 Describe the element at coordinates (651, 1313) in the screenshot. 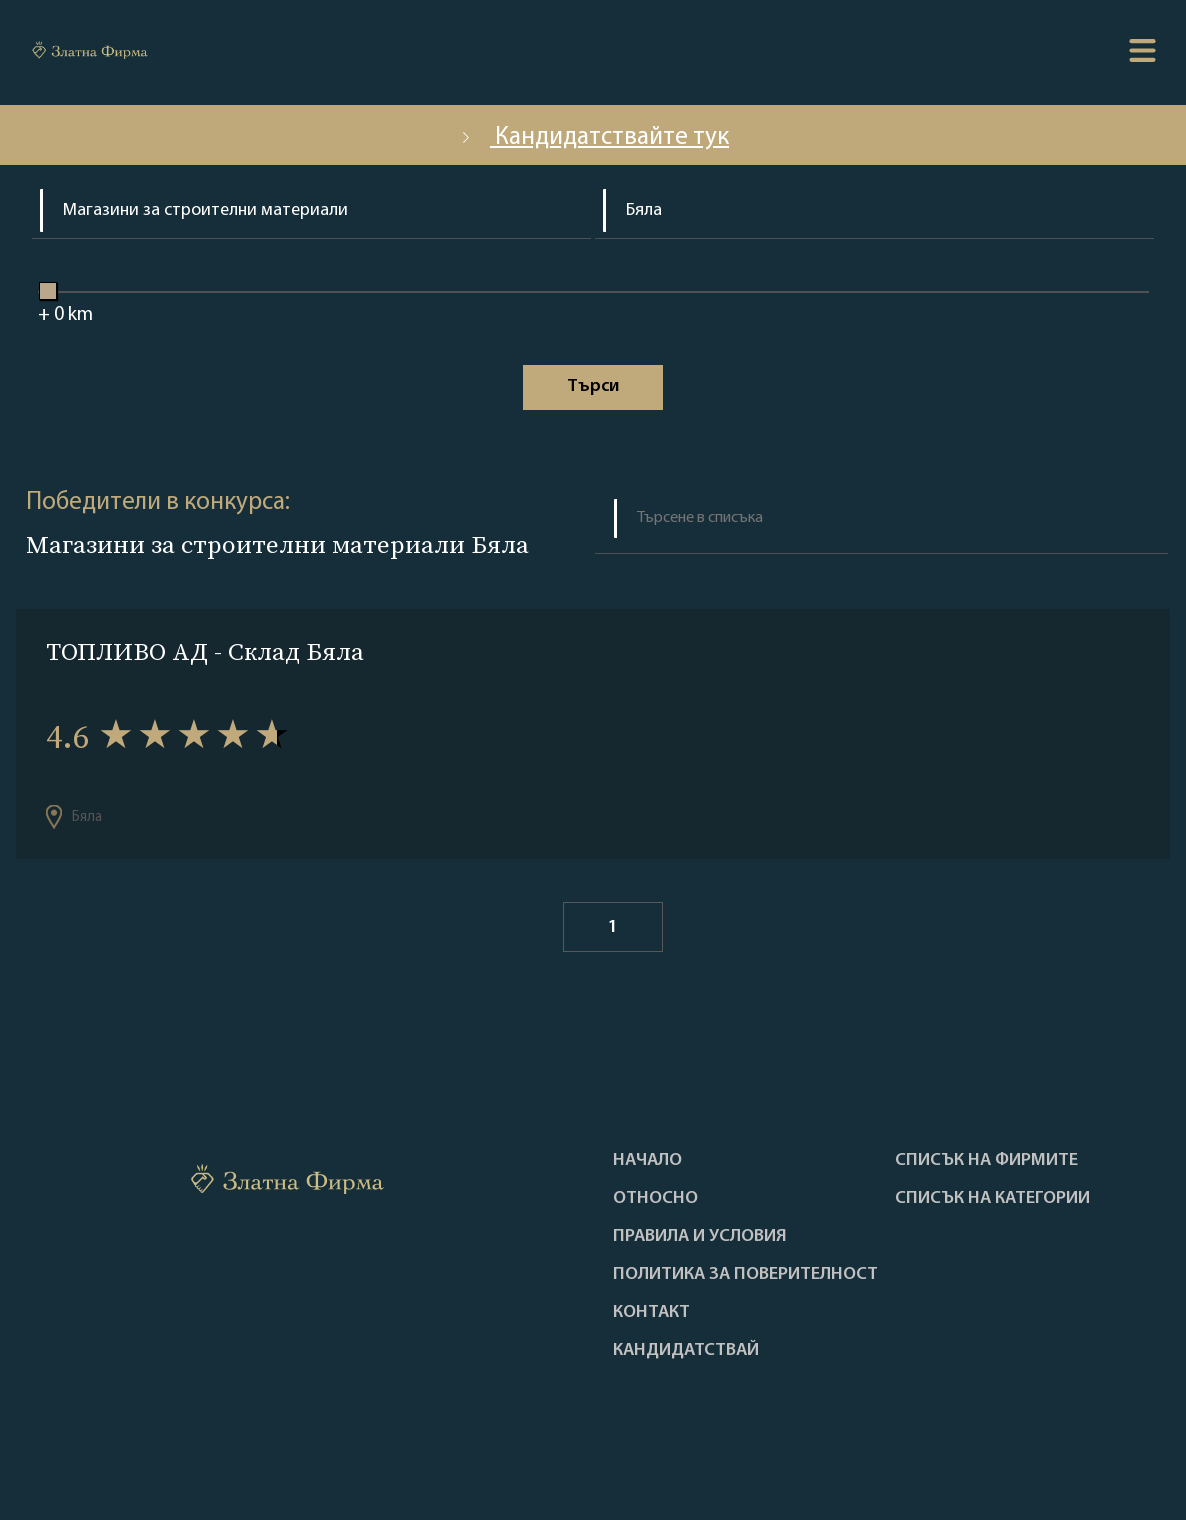

I see `Контакт` at that location.